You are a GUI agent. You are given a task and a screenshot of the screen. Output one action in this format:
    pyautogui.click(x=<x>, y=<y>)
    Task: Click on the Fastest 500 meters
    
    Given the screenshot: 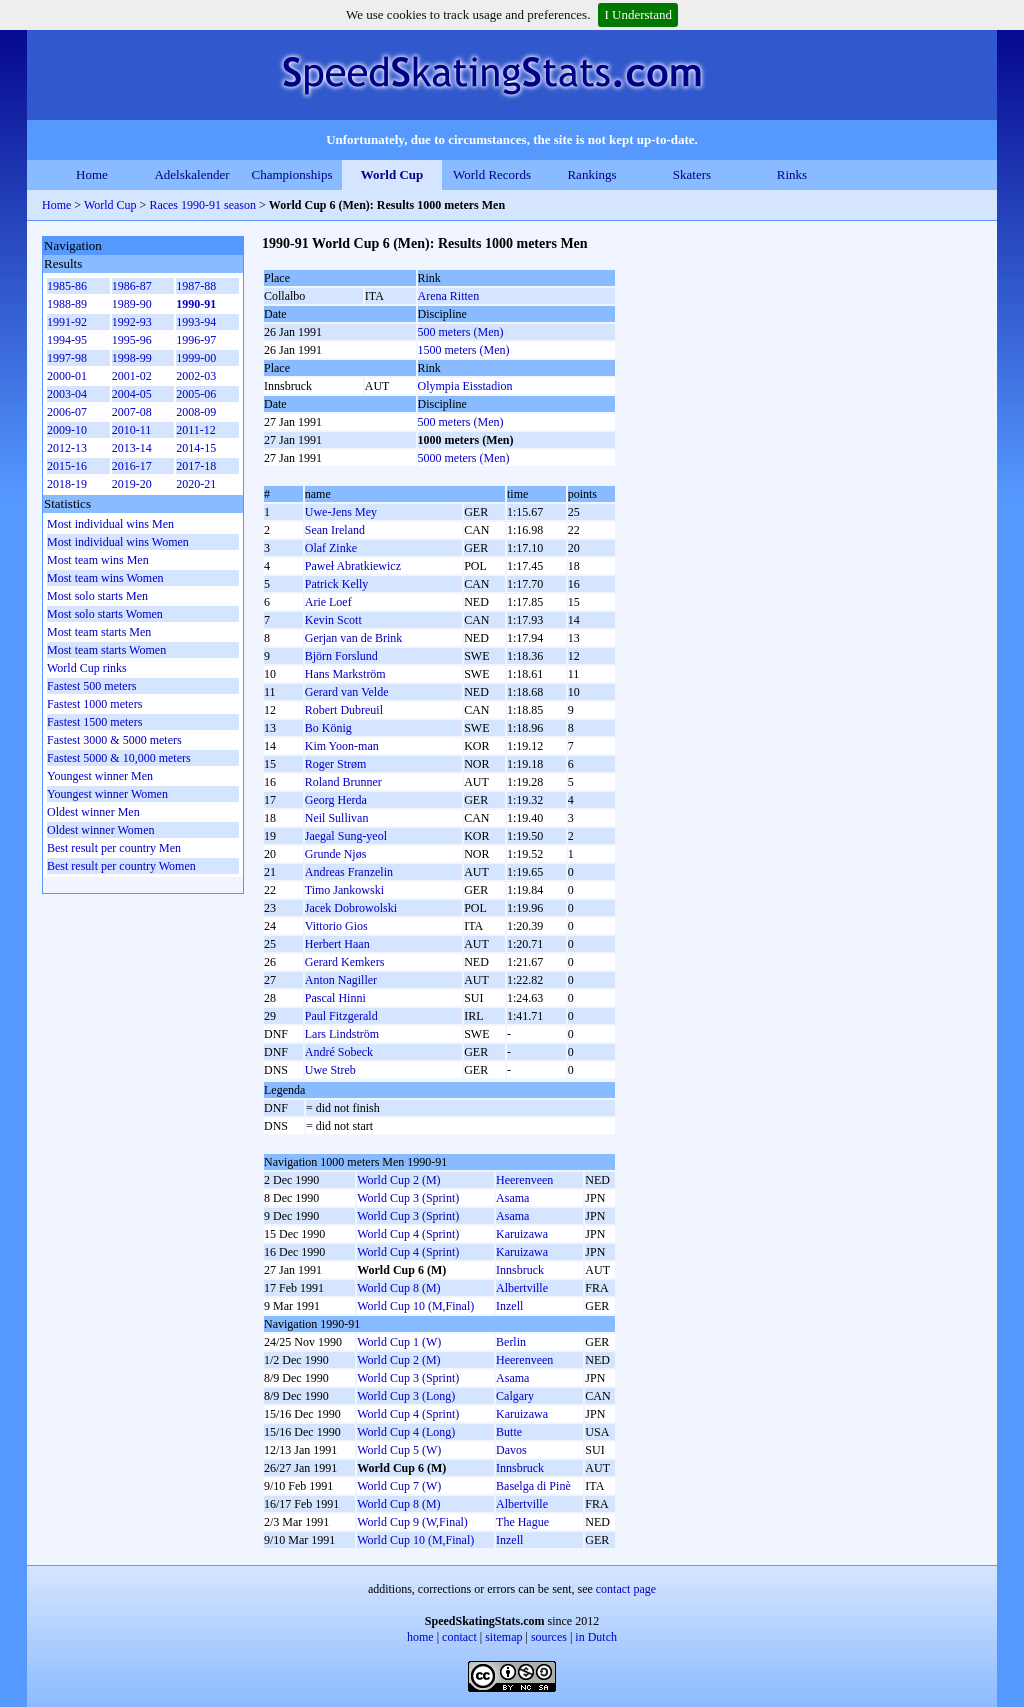 What is the action you would take?
    pyautogui.click(x=91, y=686)
    